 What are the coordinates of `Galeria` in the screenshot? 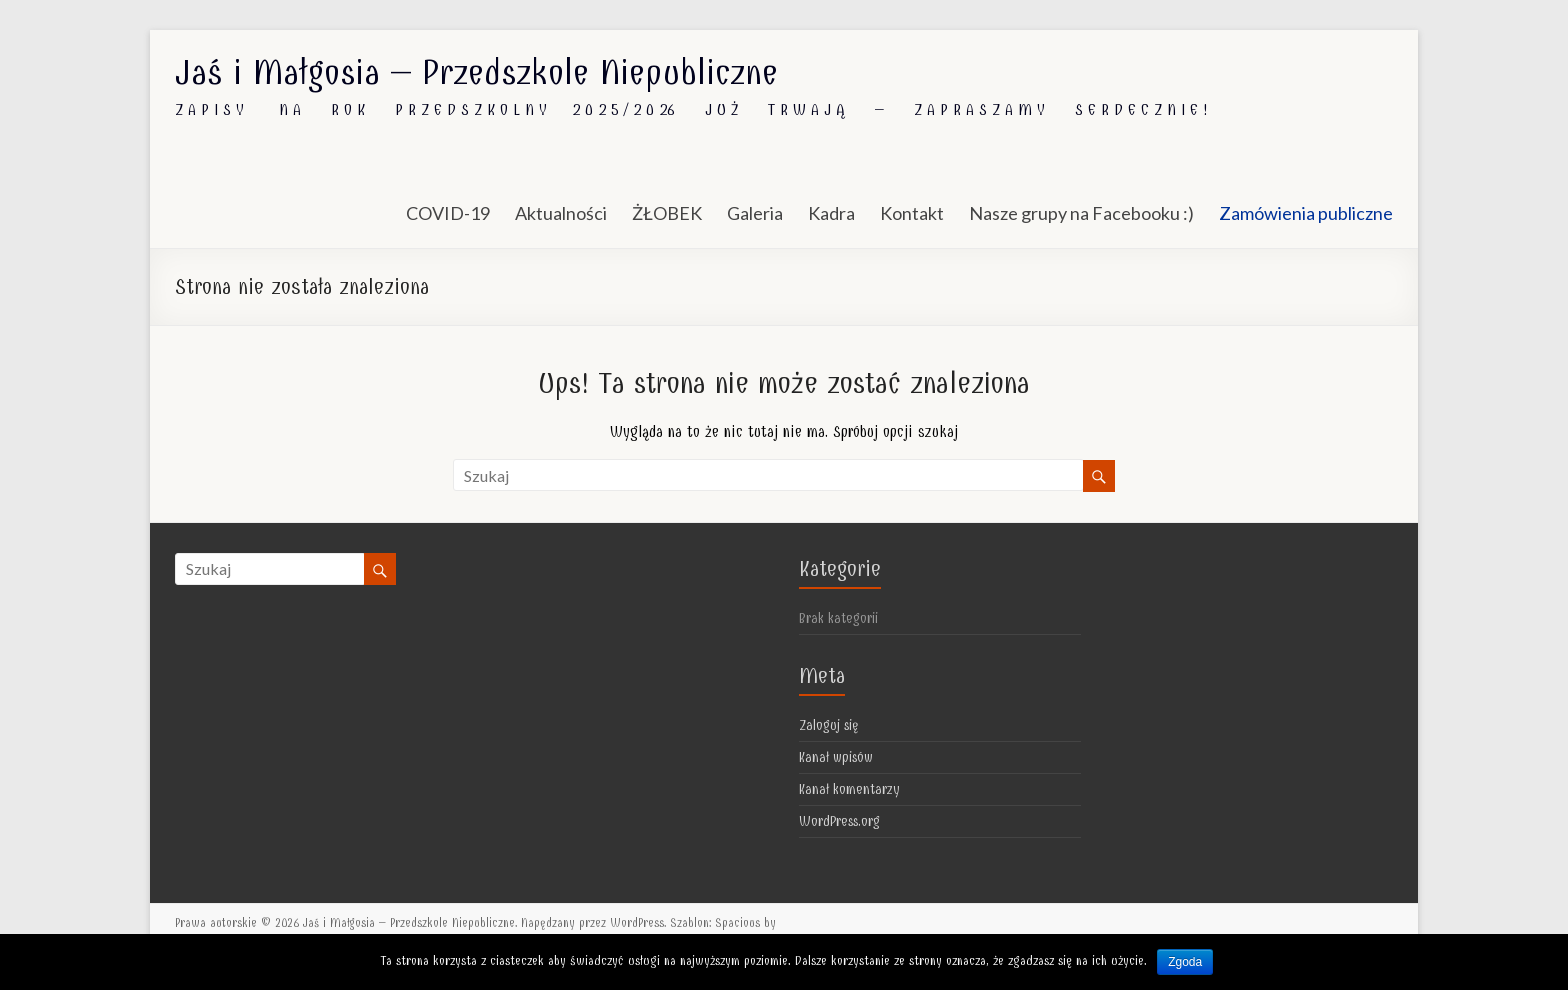 It's located at (755, 213).